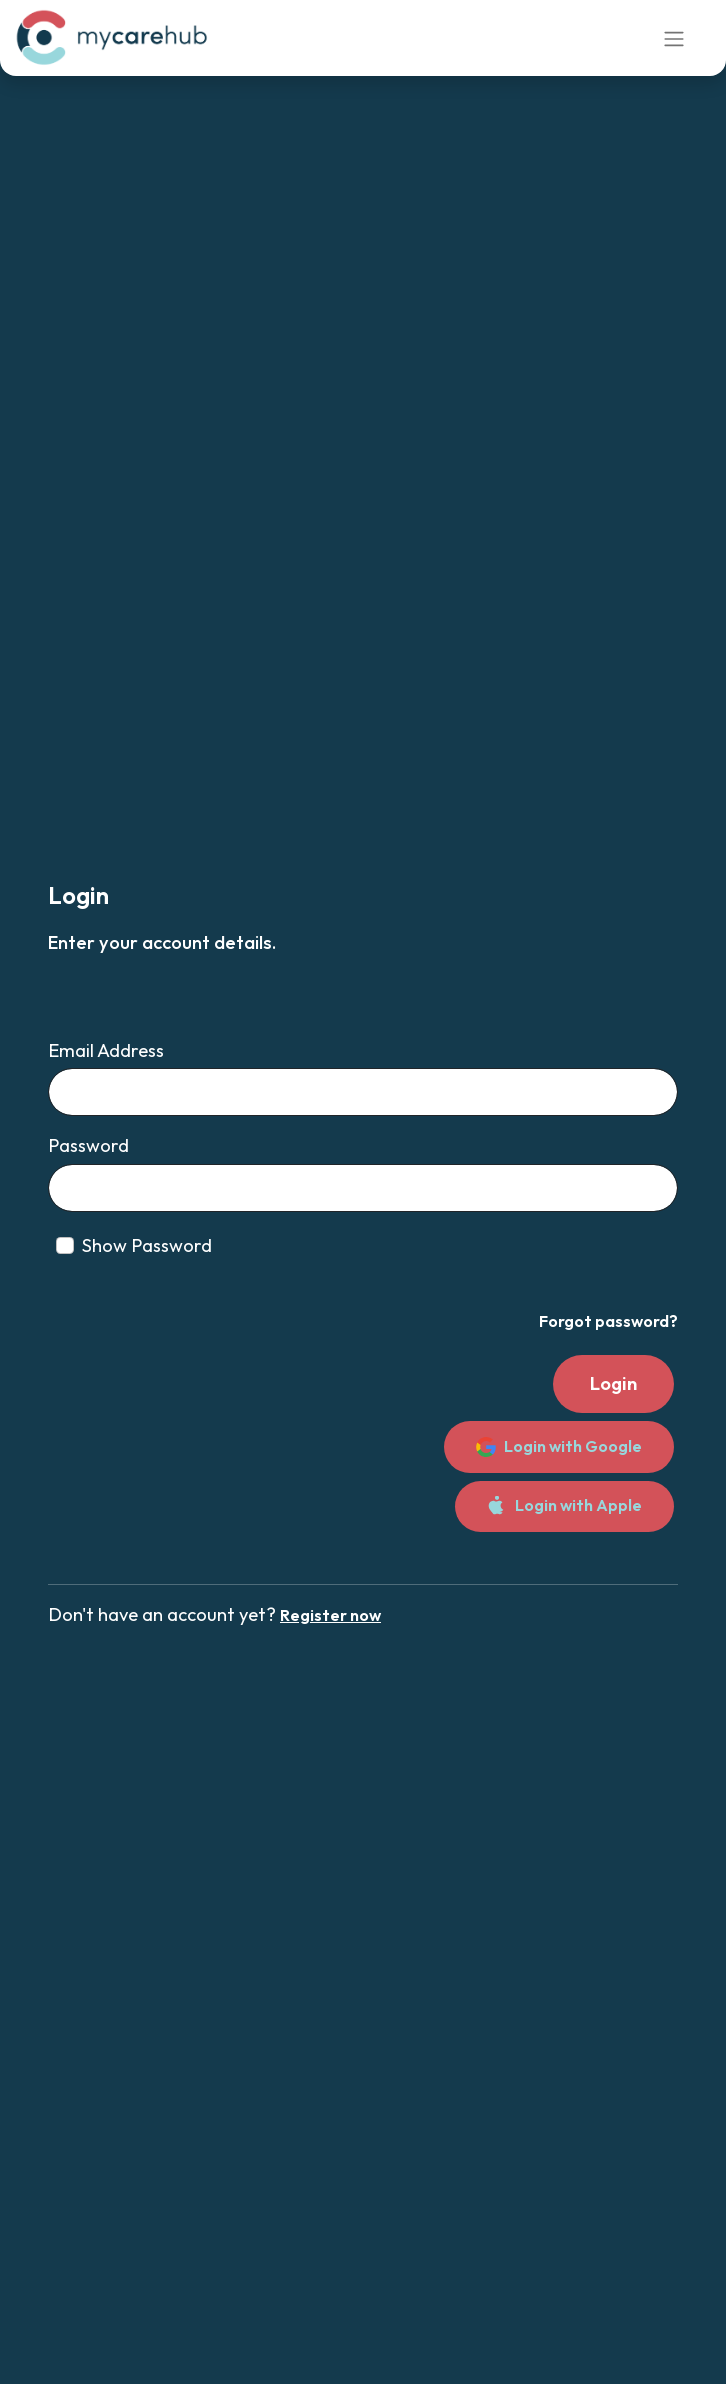 The image size is (726, 2384). What do you see at coordinates (559, 1446) in the screenshot?
I see `Login with Google` at bounding box center [559, 1446].